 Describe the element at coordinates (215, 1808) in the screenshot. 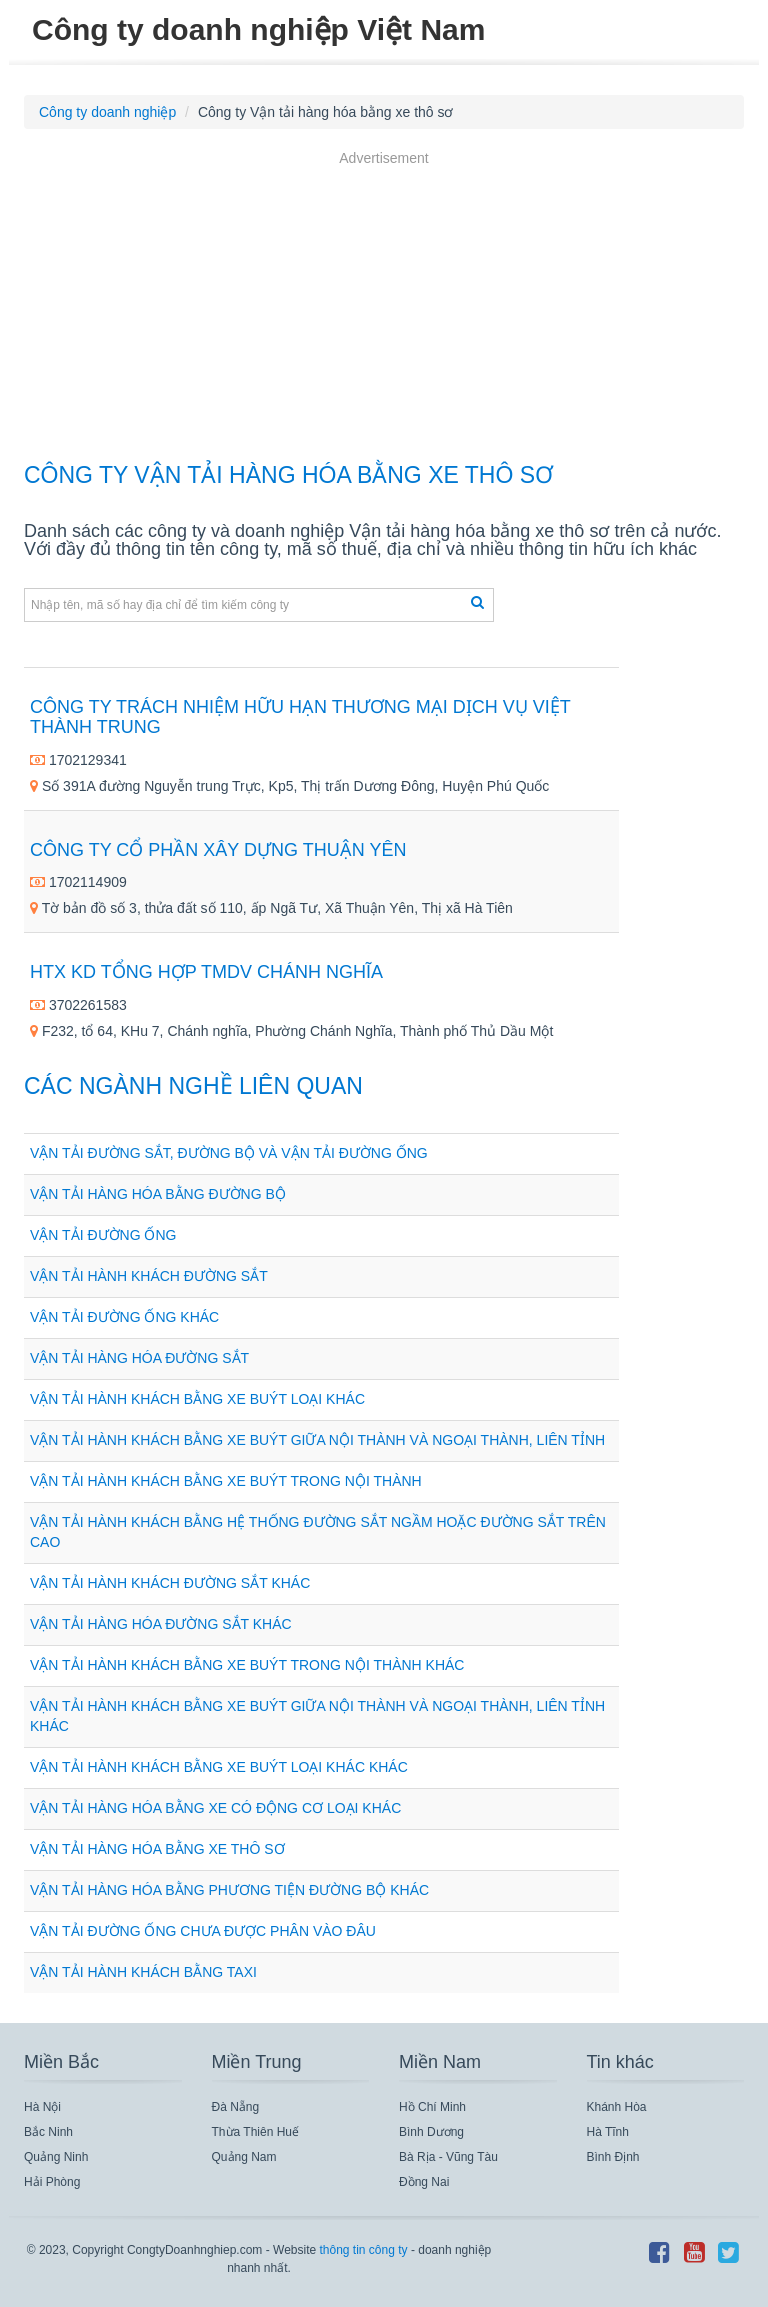

I see `Vận tải hàng hóa bằng xe có động cơ loại khác` at that location.